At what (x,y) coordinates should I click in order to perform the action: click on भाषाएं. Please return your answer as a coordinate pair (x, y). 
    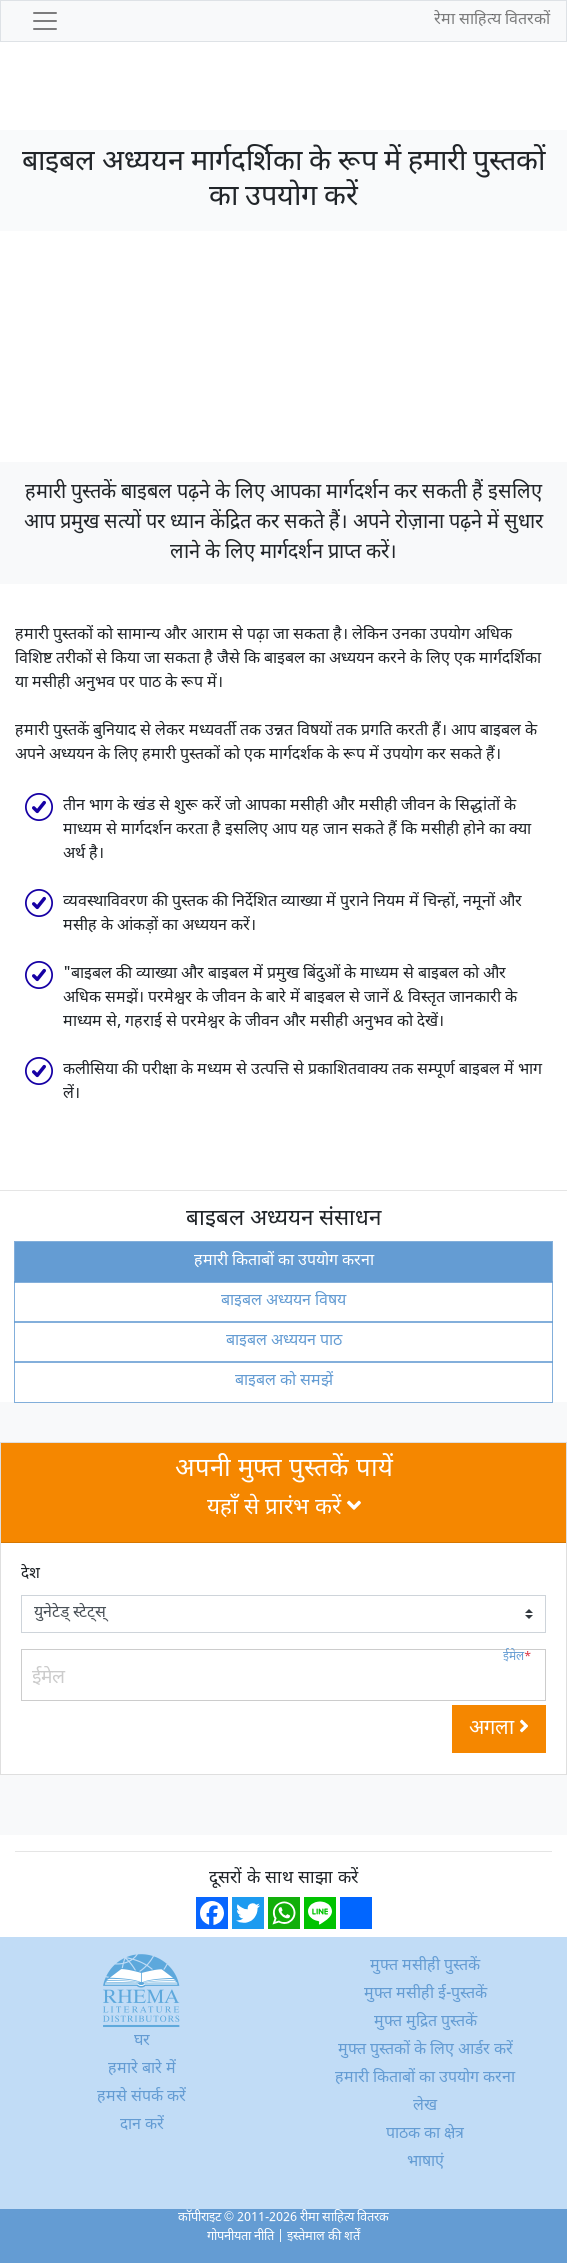
    Looking at the image, I should click on (425, 2162).